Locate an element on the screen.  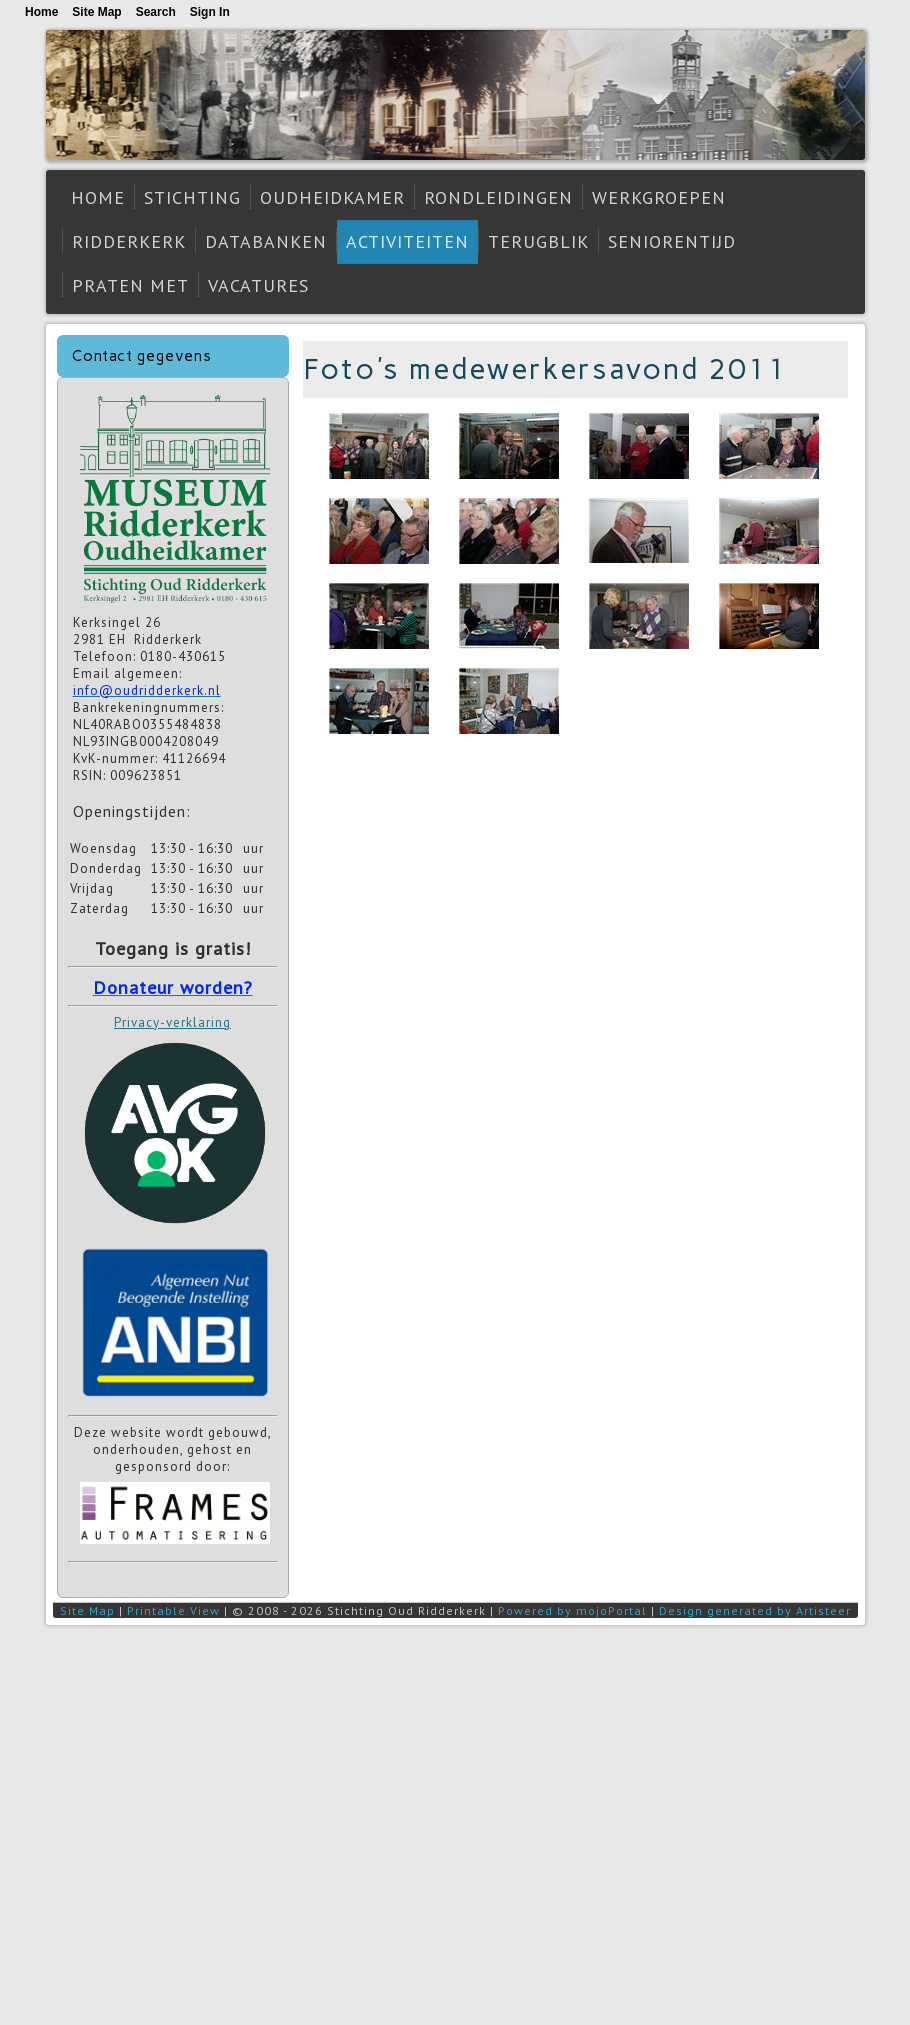
Stichting is located at coordinates (192, 197).